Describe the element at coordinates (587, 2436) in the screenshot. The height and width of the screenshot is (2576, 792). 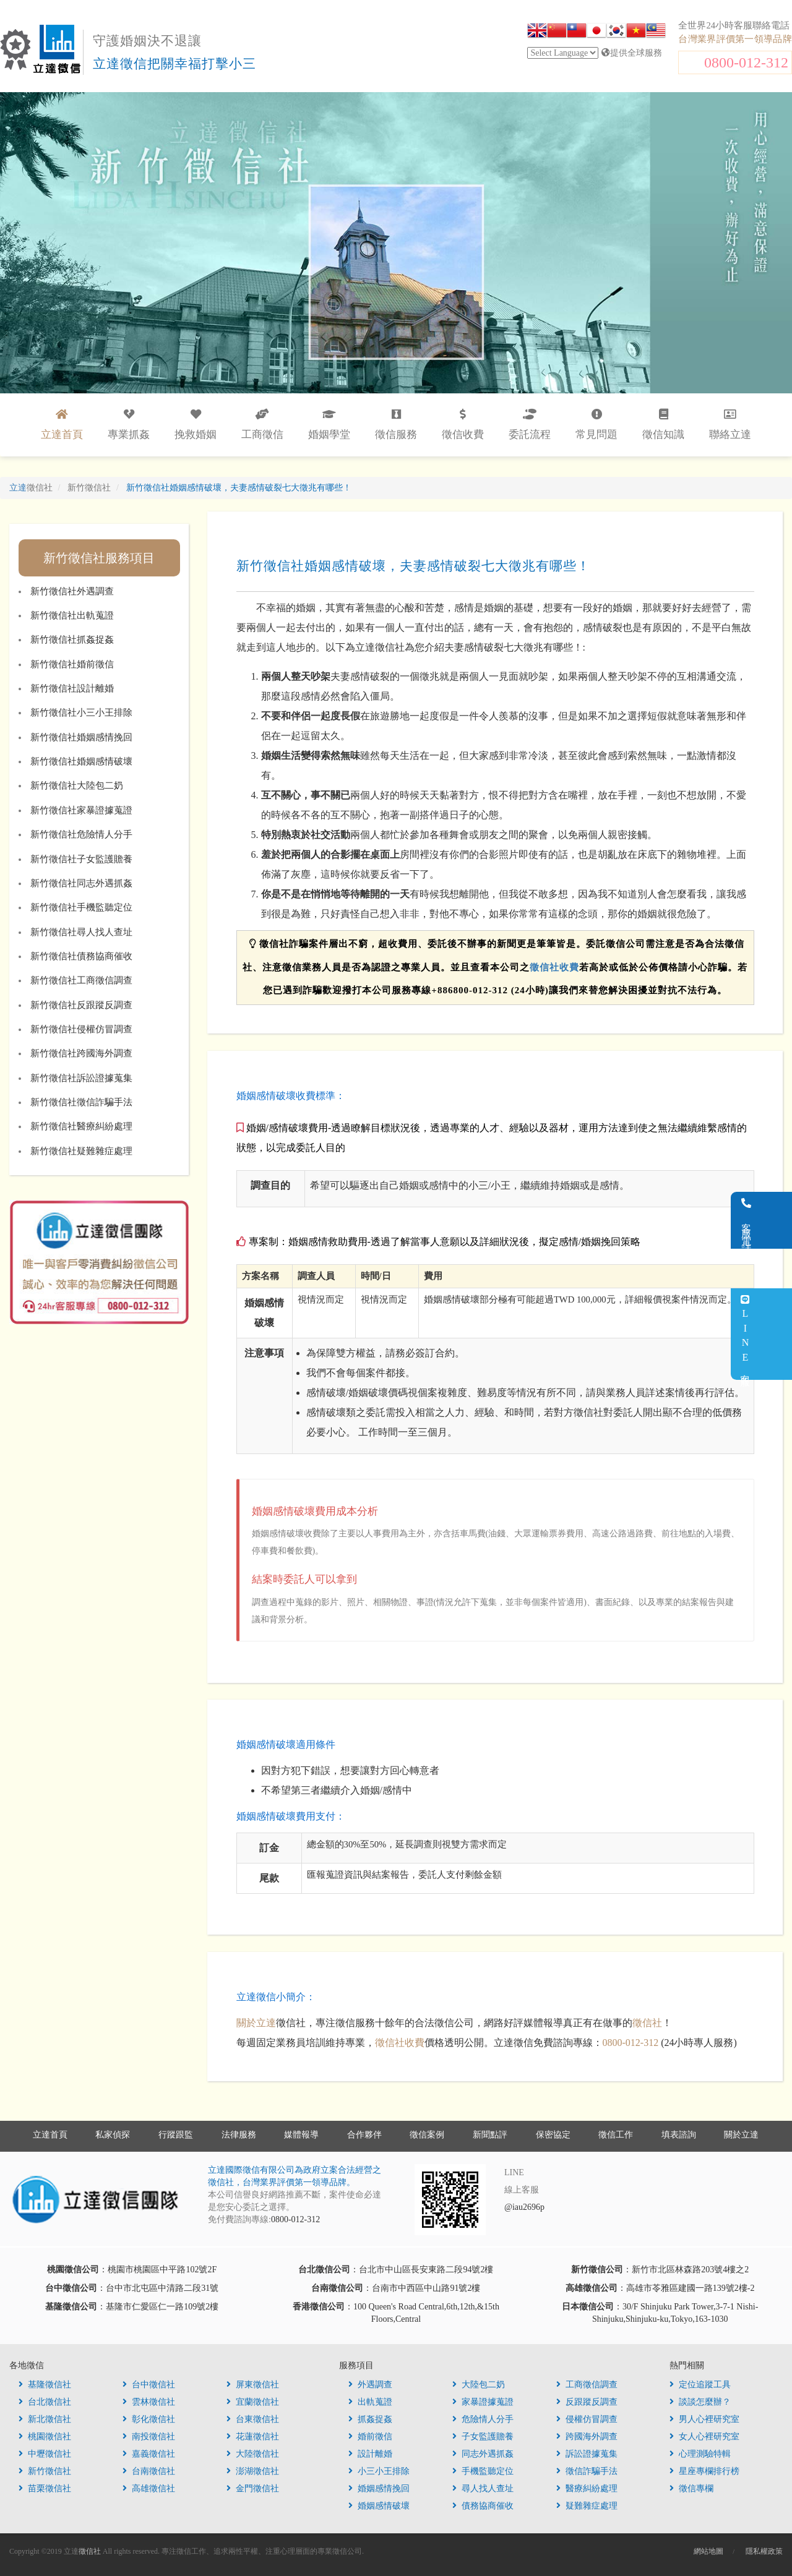
I see `跨國海外調查` at that location.